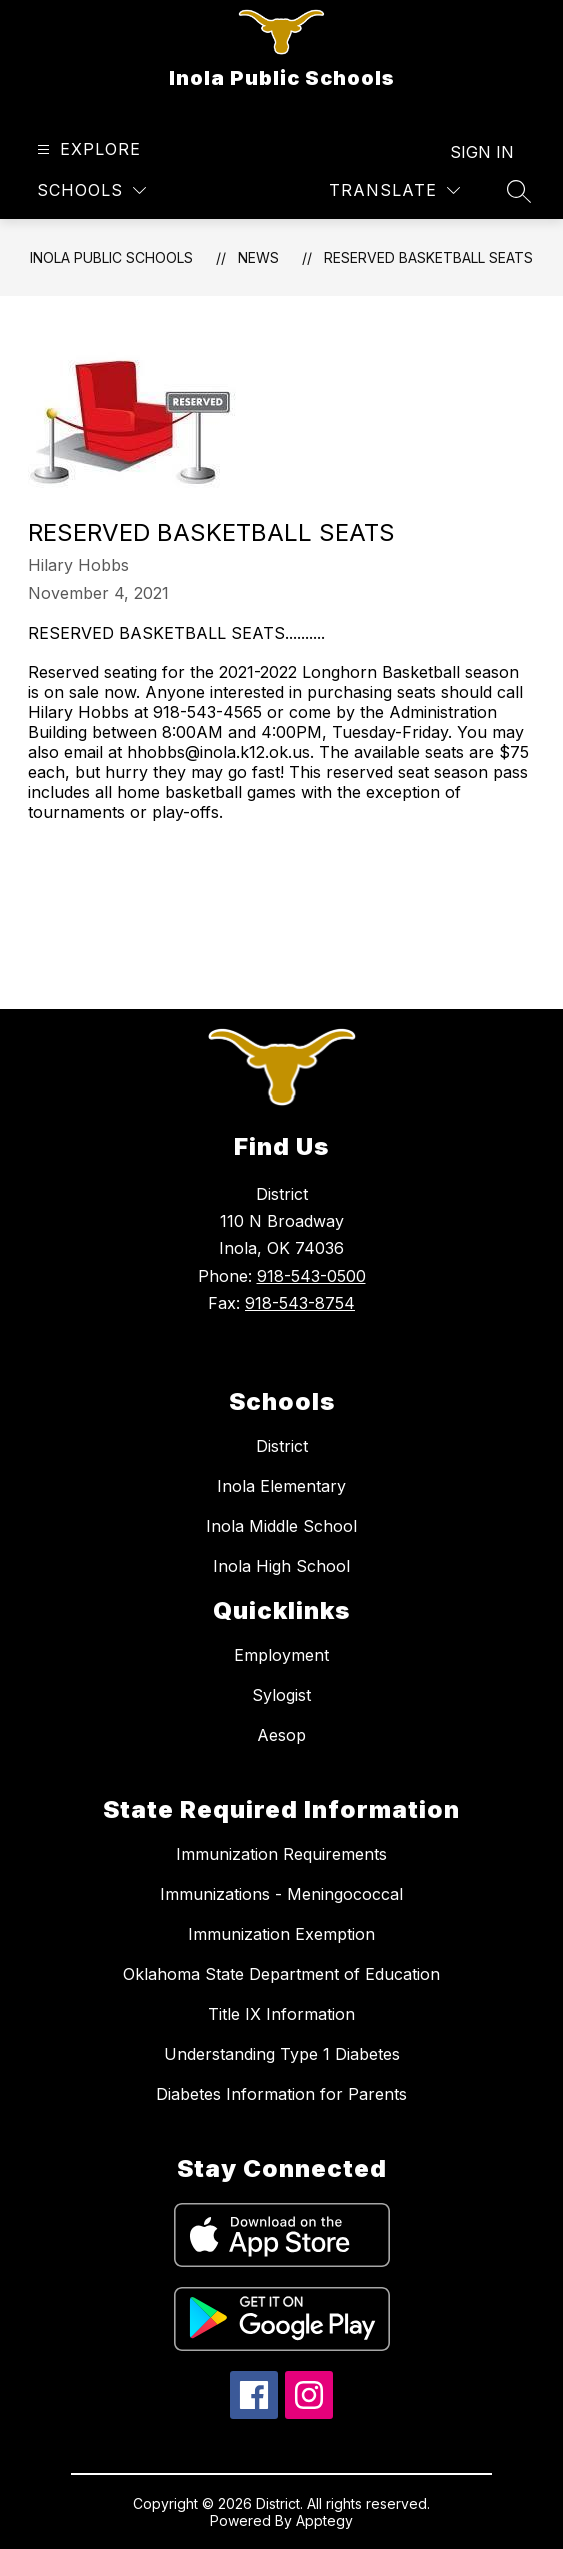  What do you see at coordinates (394, 190) in the screenshot?
I see `[Translate Site]` at bounding box center [394, 190].